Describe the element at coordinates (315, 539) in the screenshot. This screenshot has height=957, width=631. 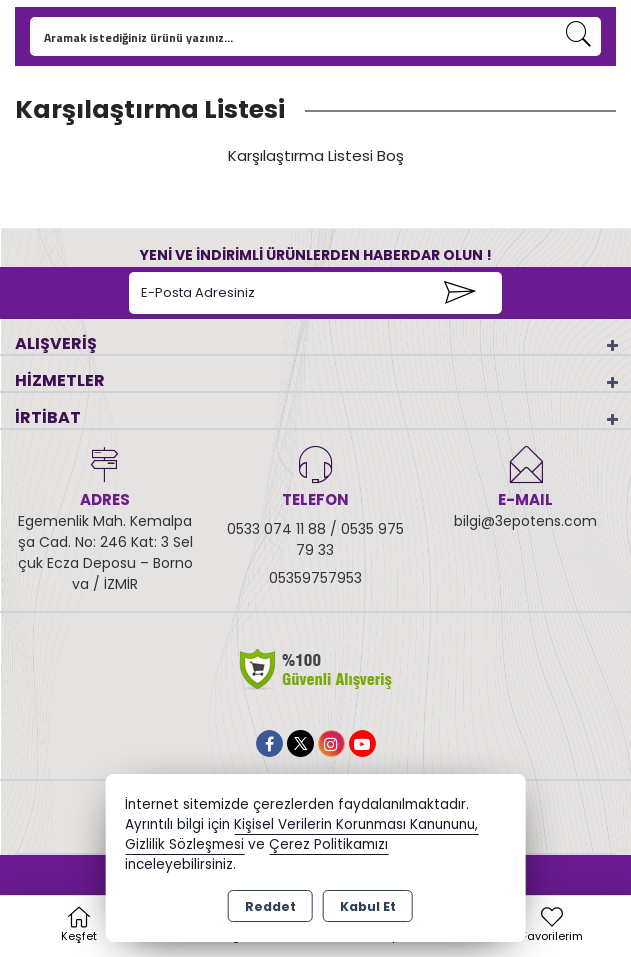
I see `0533 074 11 88 / 0535 975 79 33` at that location.